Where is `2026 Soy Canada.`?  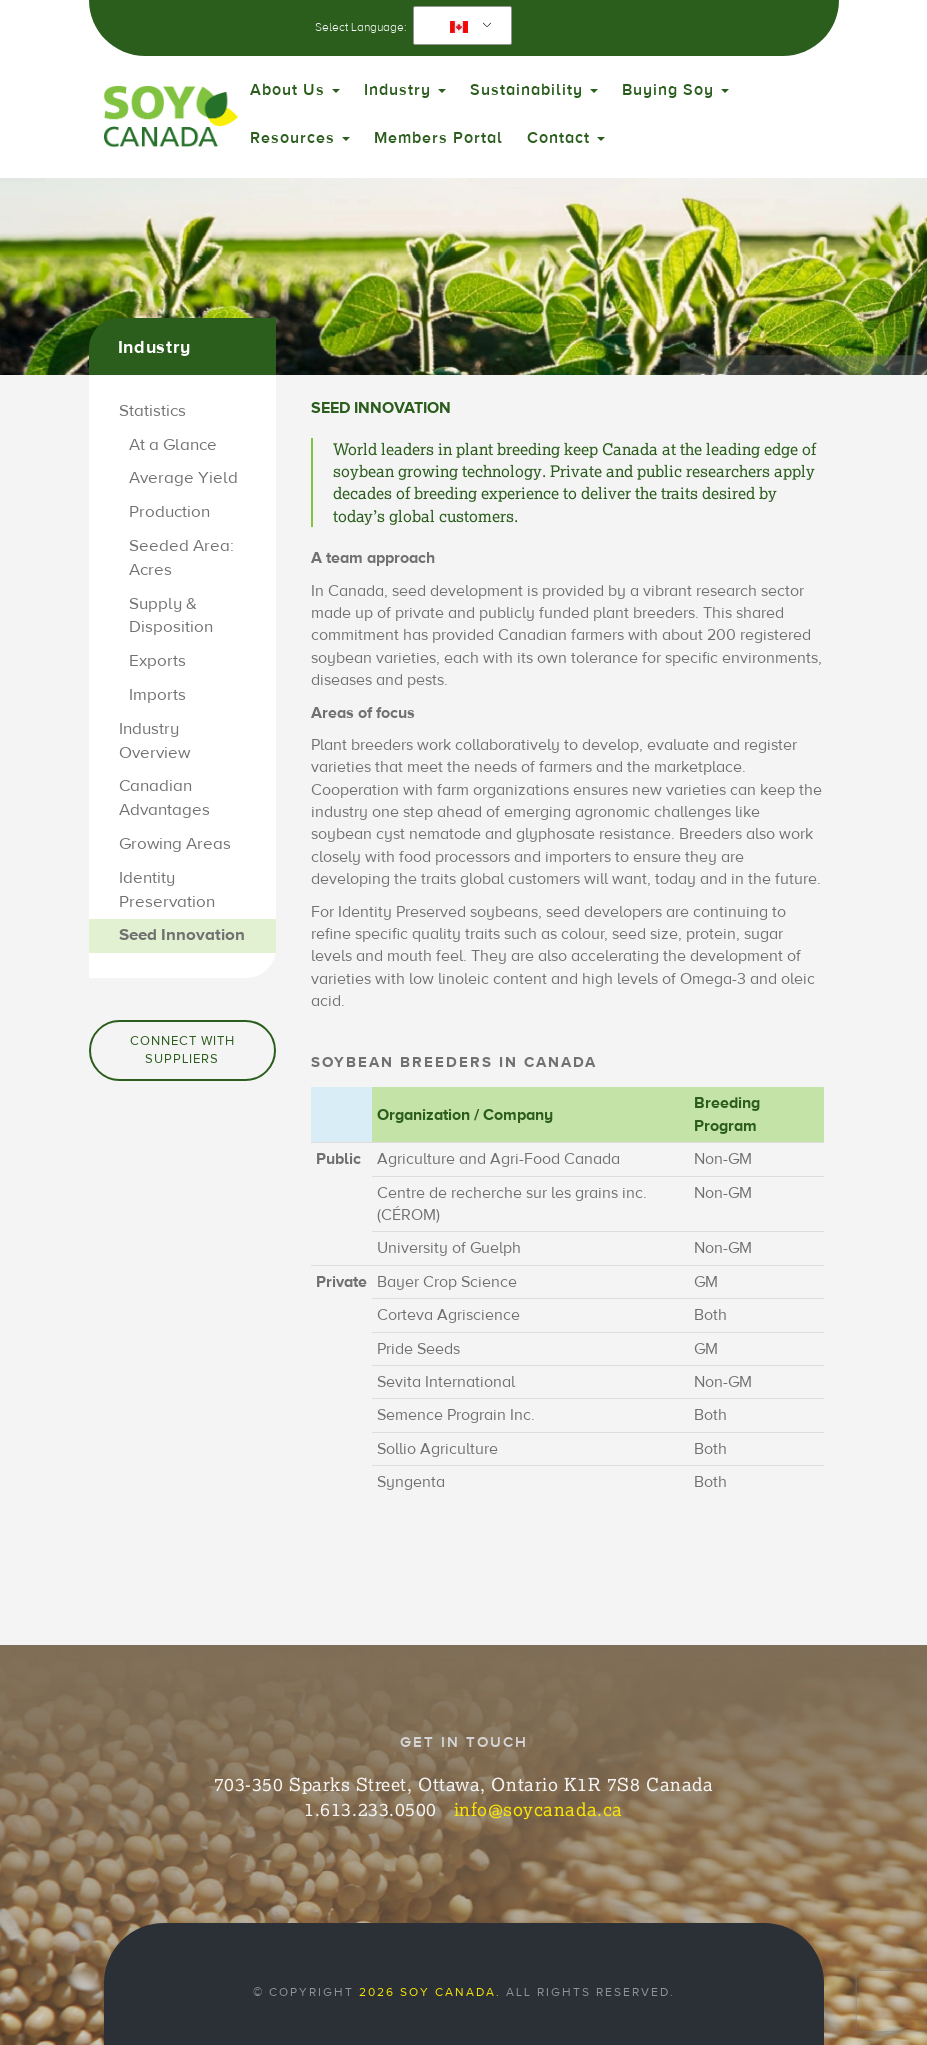 2026 Soy Canada. is located at coordinates (430, 1992).